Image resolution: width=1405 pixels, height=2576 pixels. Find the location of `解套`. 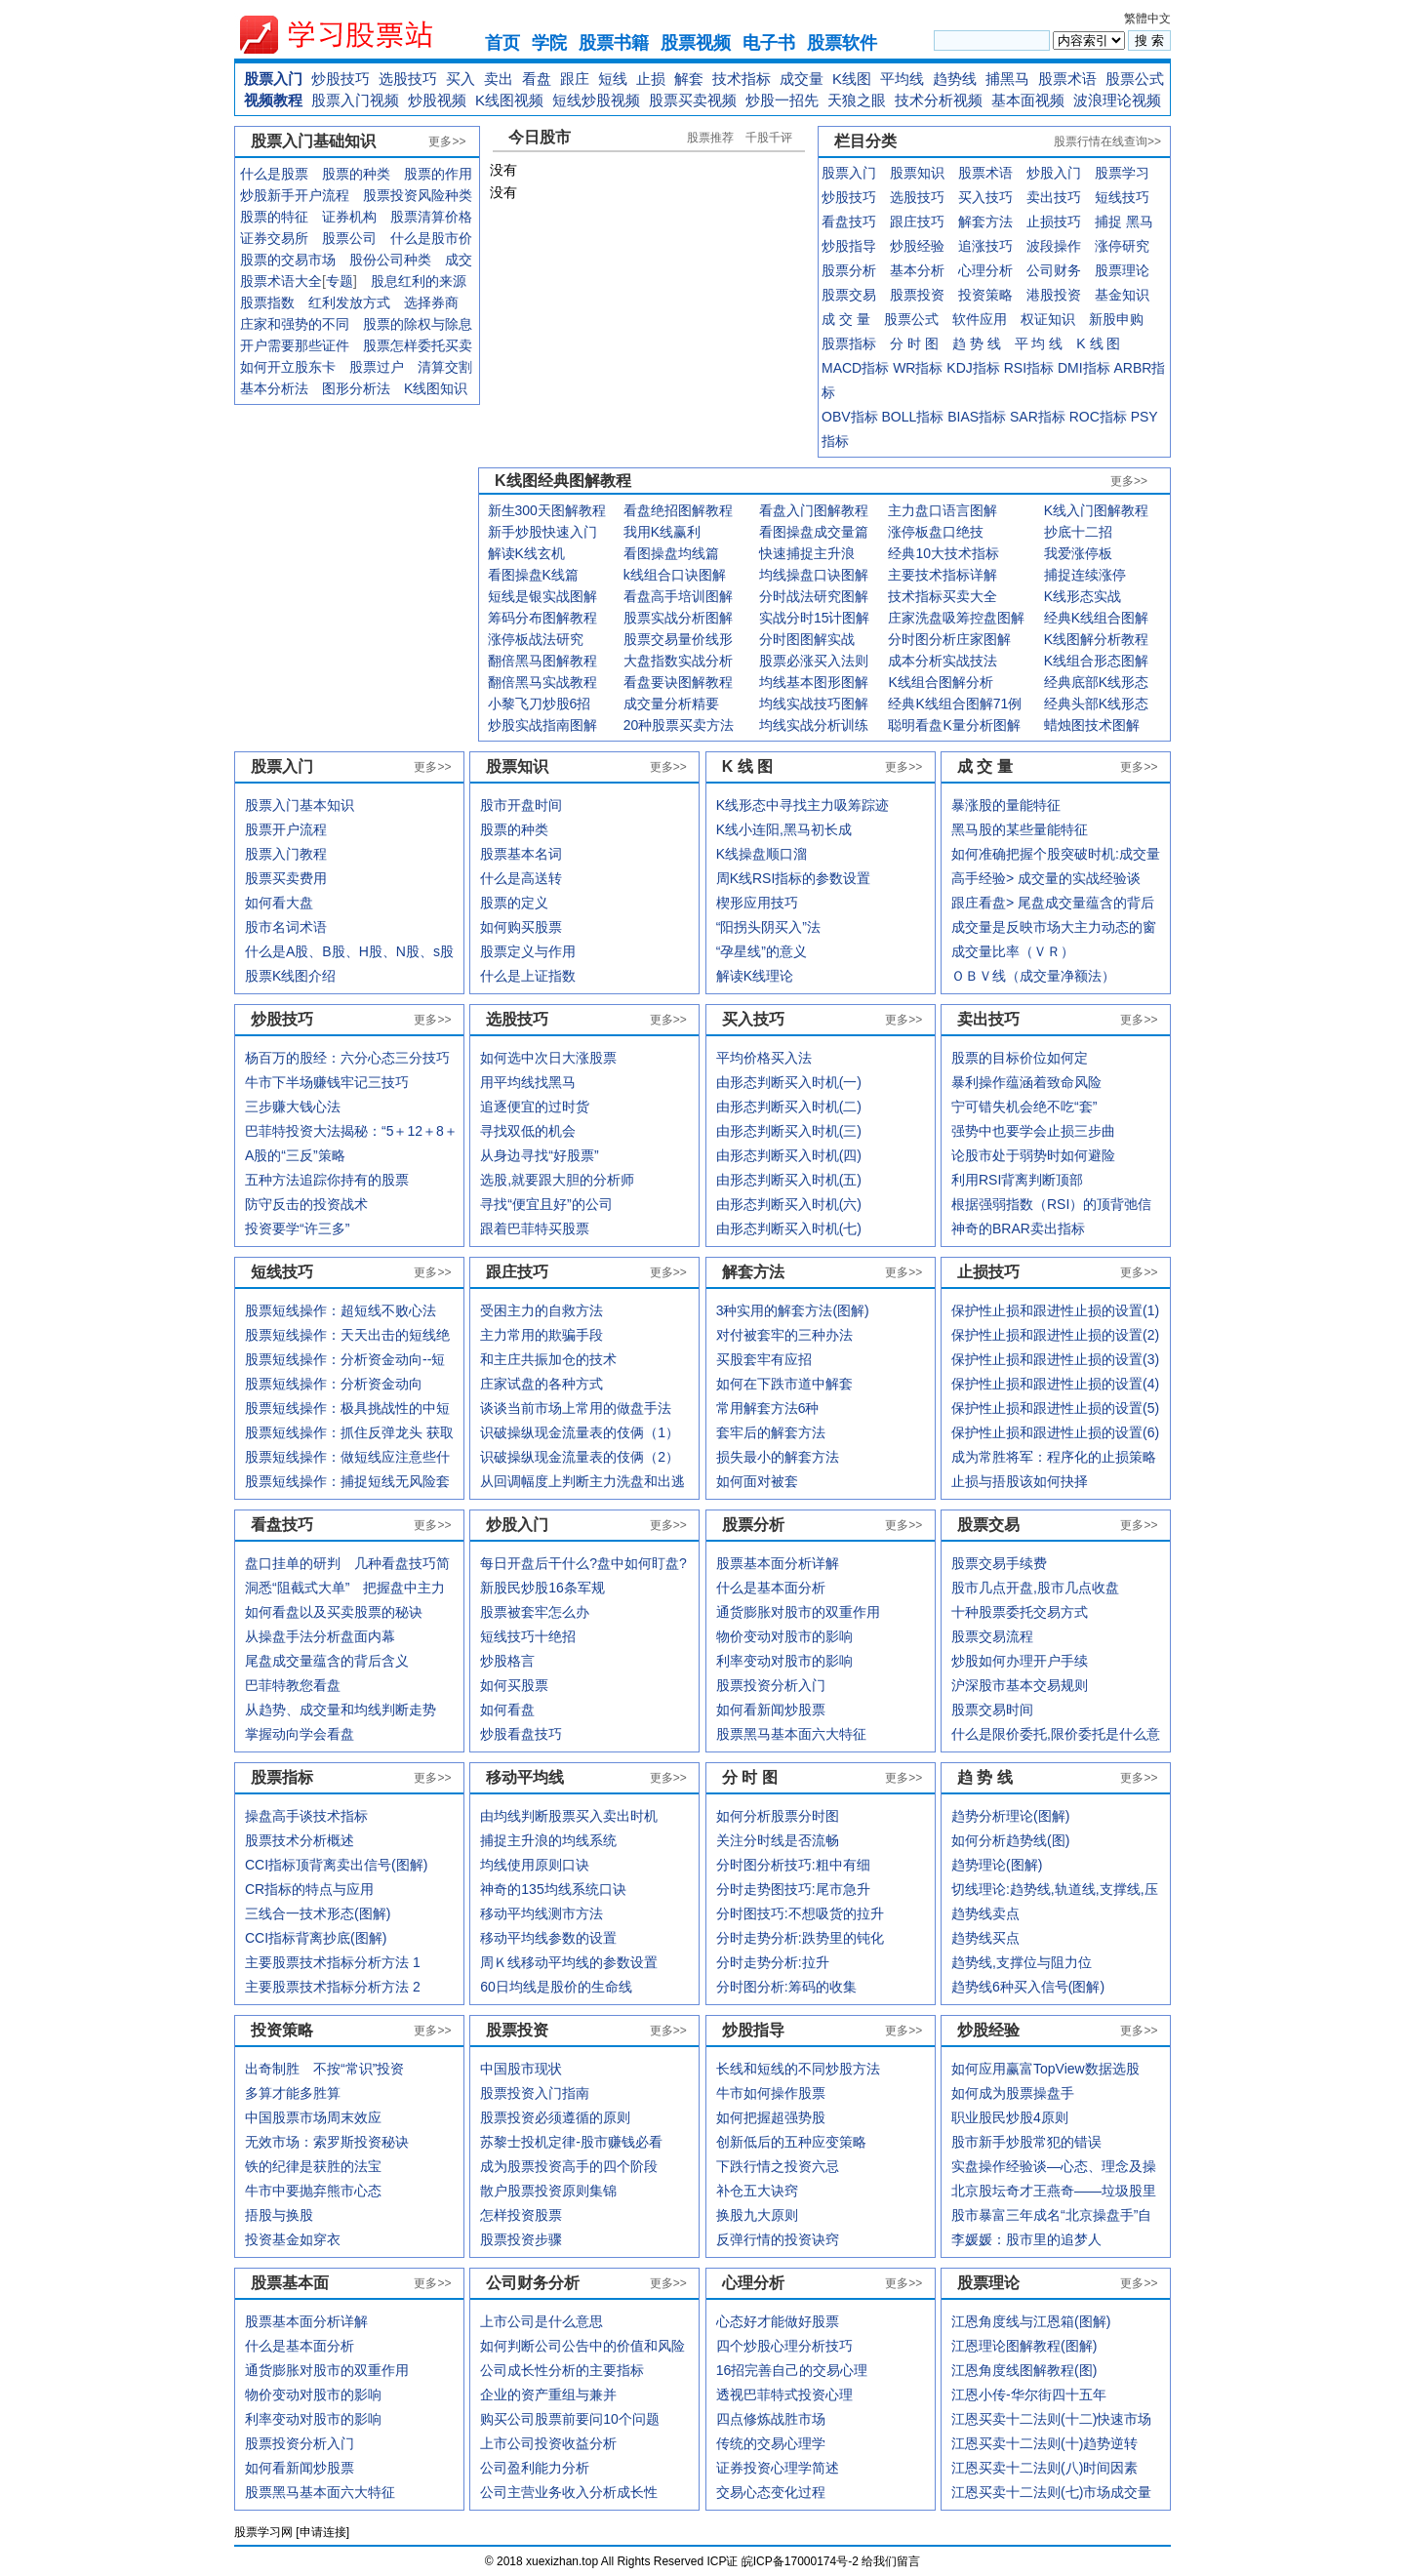

解套 is located at coordinates (688, 78).